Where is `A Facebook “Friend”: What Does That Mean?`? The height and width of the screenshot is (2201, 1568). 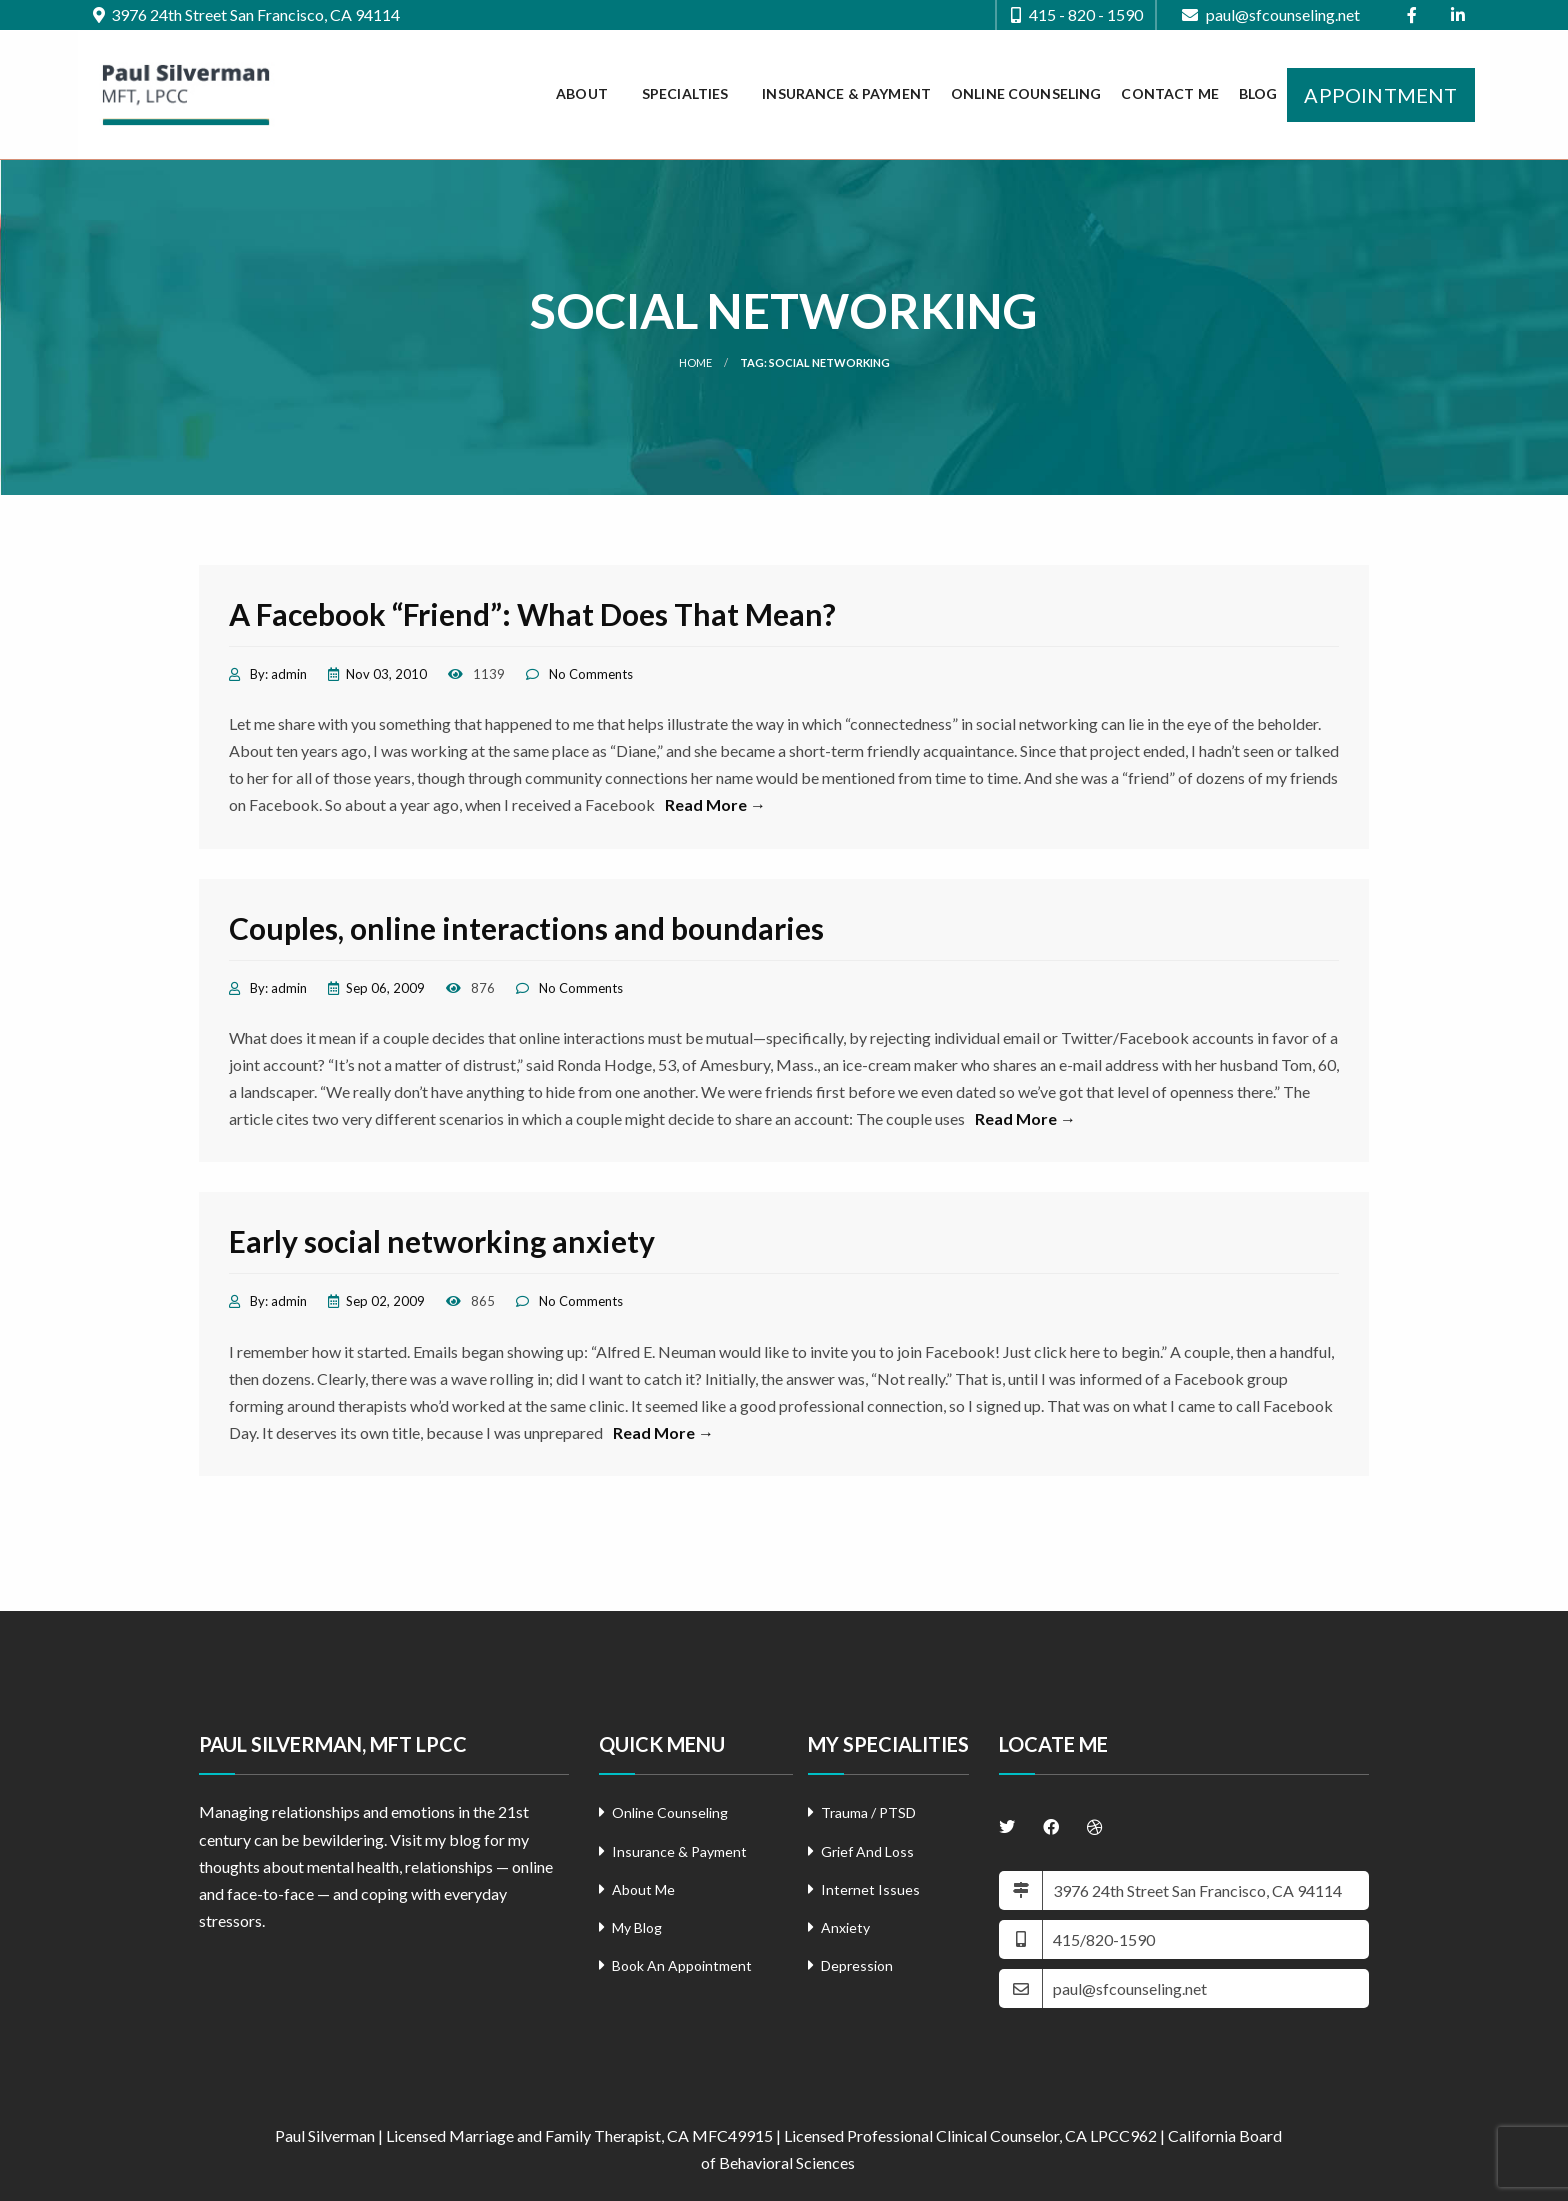
A Facebook “Friend”: What Does That Mean? is located at coordinates (532, 614).